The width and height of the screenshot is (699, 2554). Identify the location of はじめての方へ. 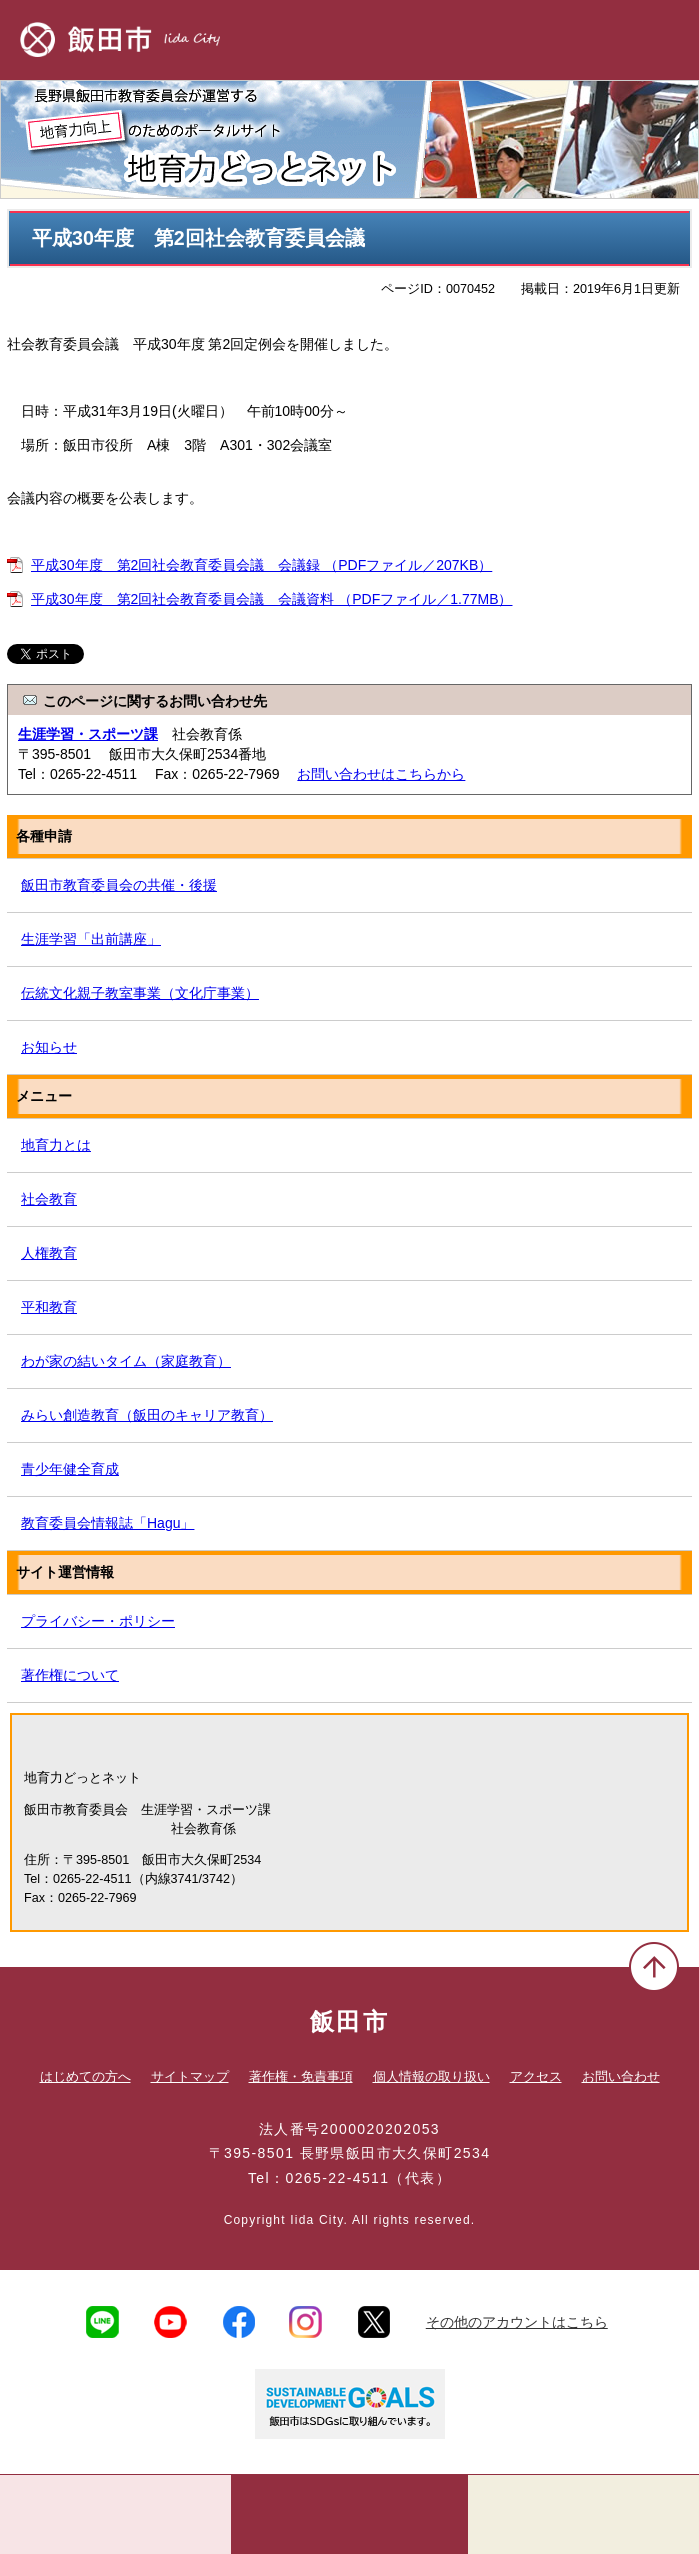
(85, 2076).